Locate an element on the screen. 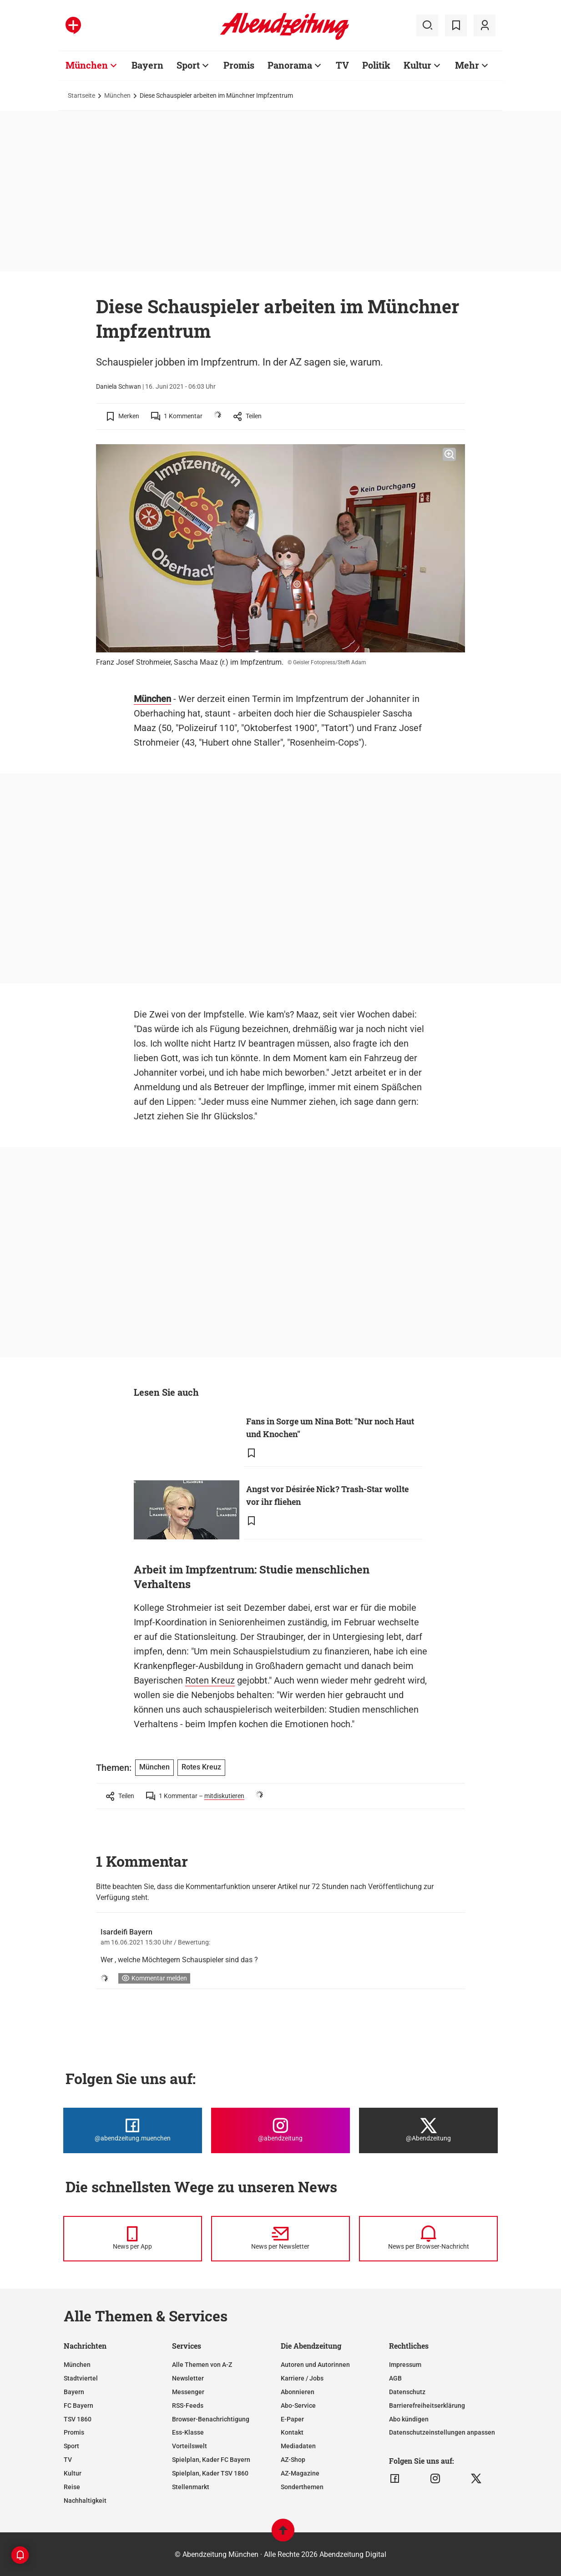 The height and width of the screenshot is (2576, 561). [Die Abendzeitung bei X] is located at coordinates (428, 2130).